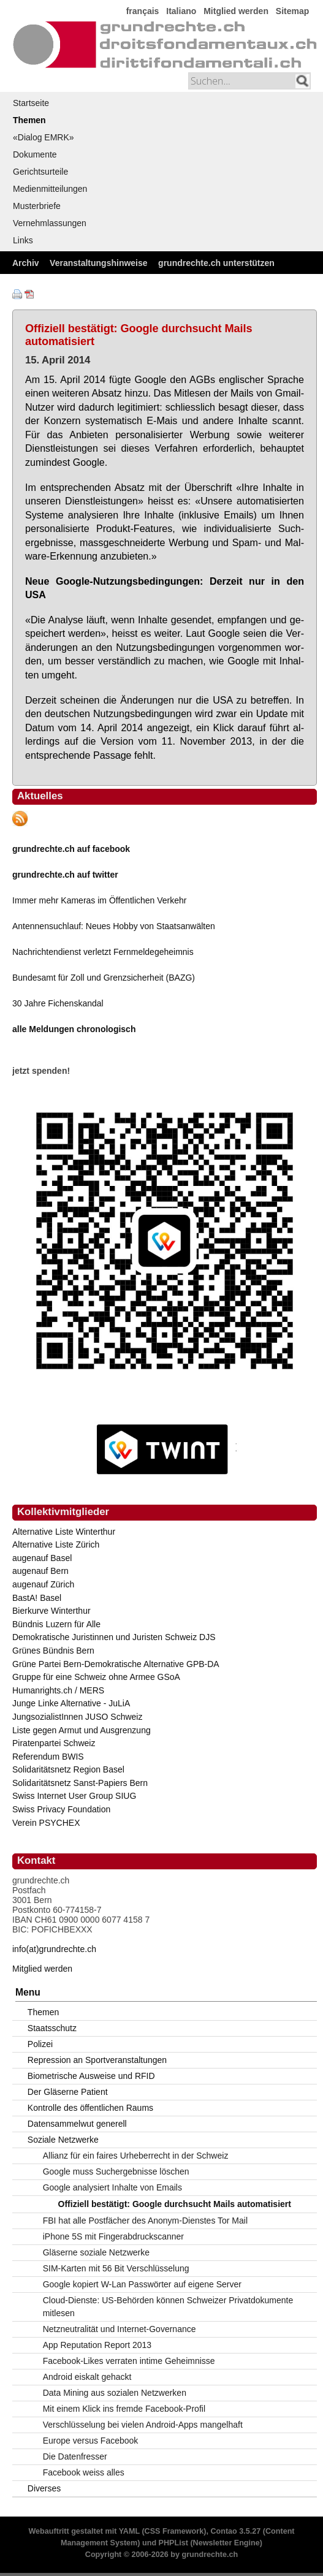 The image size is (323, 2576). Describe the element at coordinates (113, 1637) in the screenshot. I see `Demokratische Juristinnen und Juristen Schweiz DJS` at that location.